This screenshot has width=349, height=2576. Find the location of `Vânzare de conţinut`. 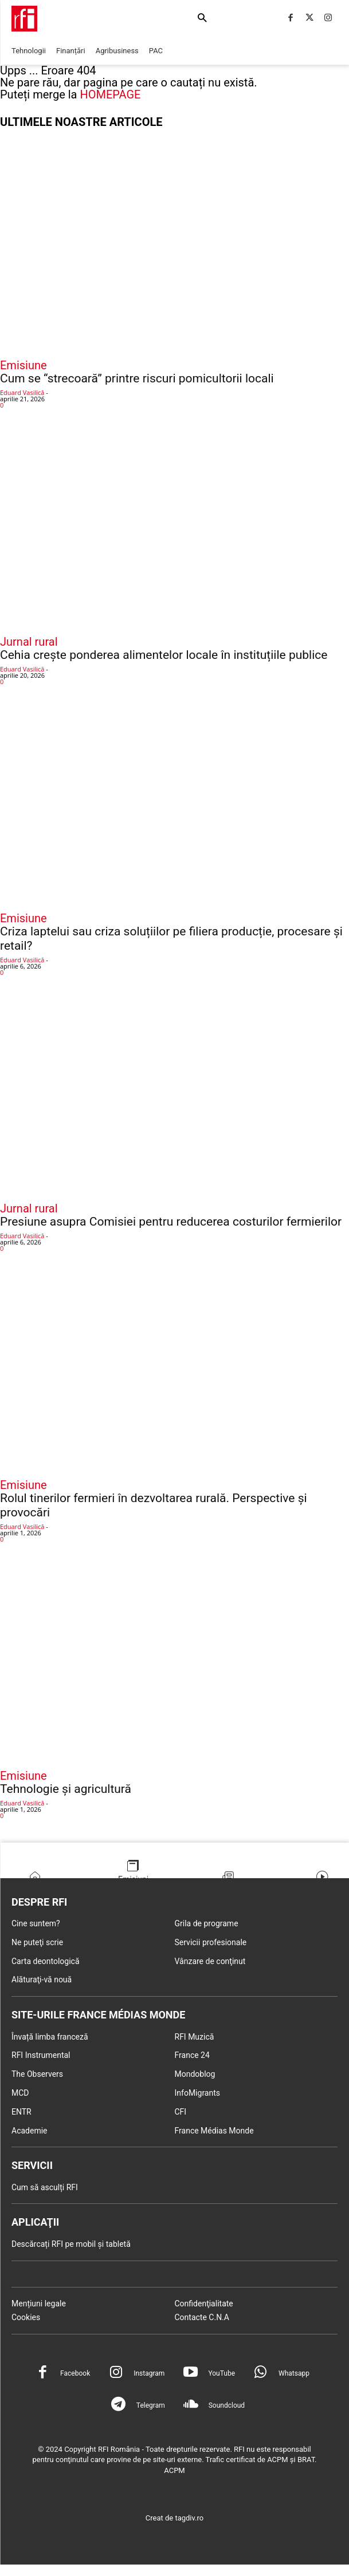

Vânzare de conţinut is located at coordinates (210, 1961).